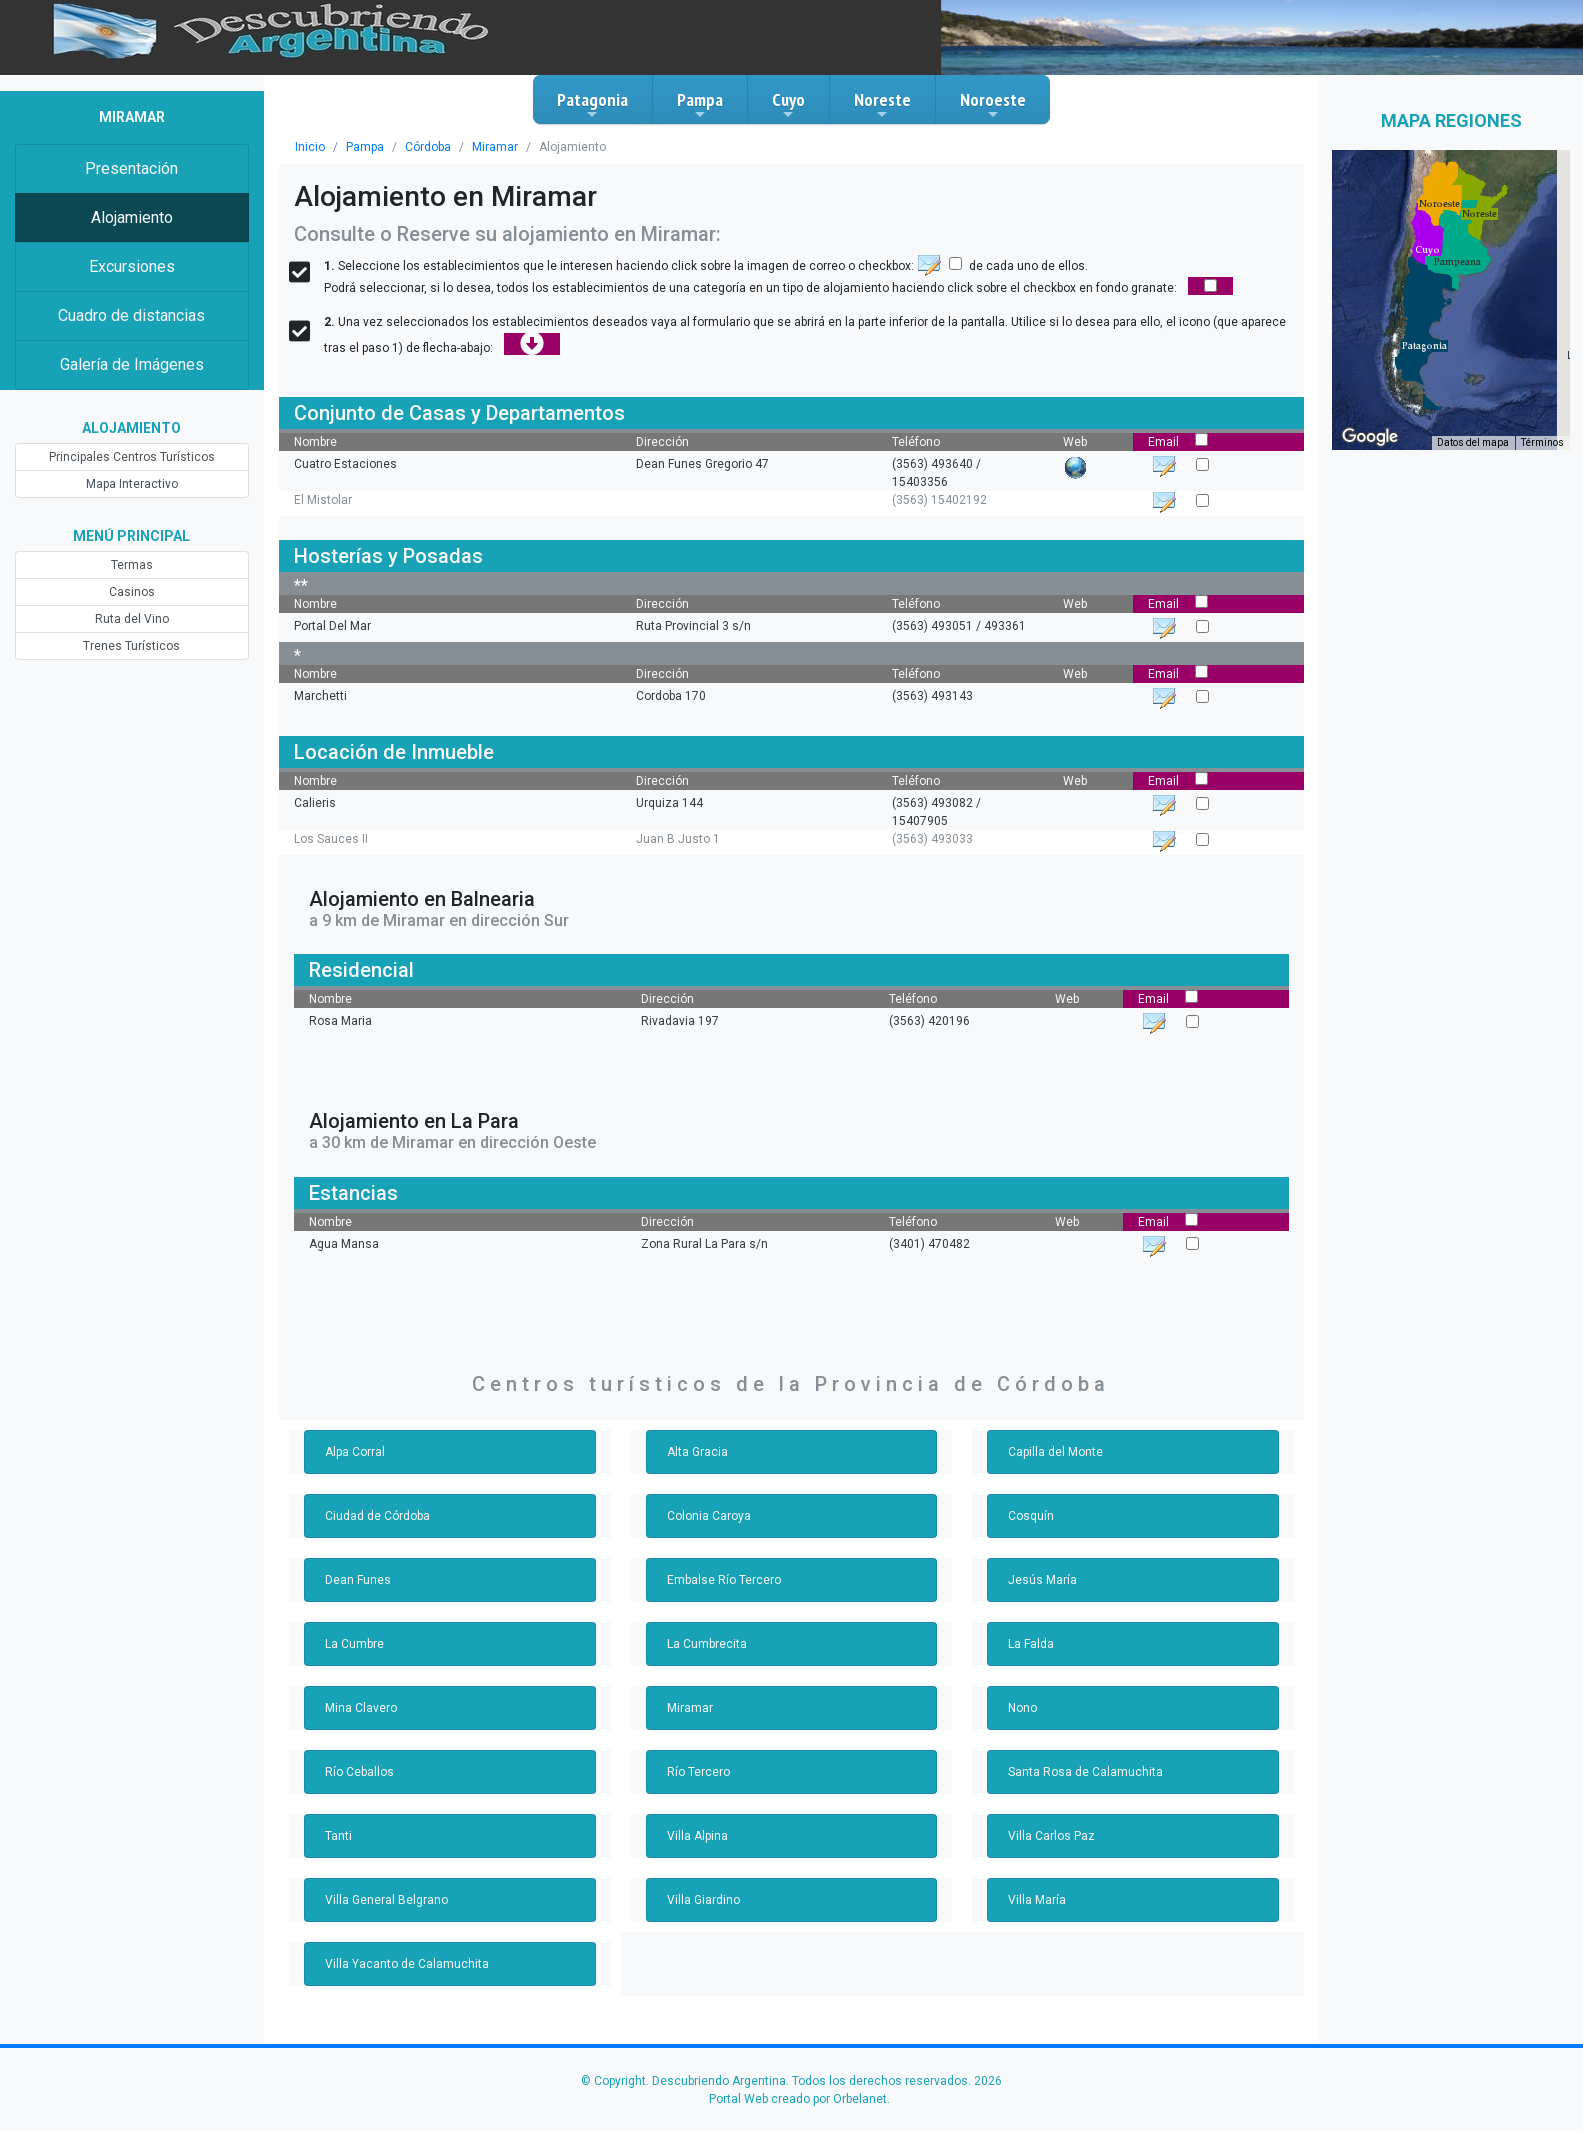  I want to click on Termas, so click(132, 565).